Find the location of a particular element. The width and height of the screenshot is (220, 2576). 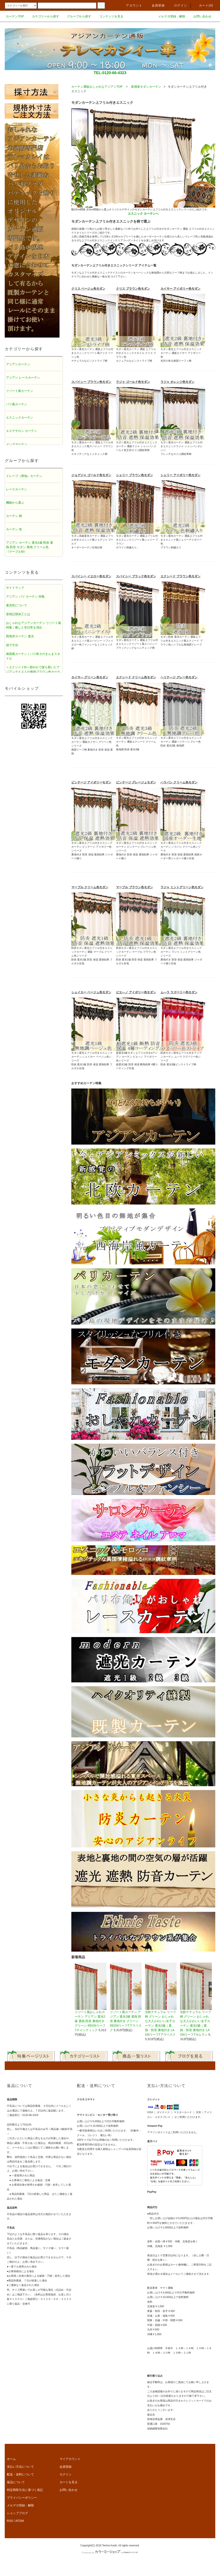

会員登録 is located at coordinates (156, 5).